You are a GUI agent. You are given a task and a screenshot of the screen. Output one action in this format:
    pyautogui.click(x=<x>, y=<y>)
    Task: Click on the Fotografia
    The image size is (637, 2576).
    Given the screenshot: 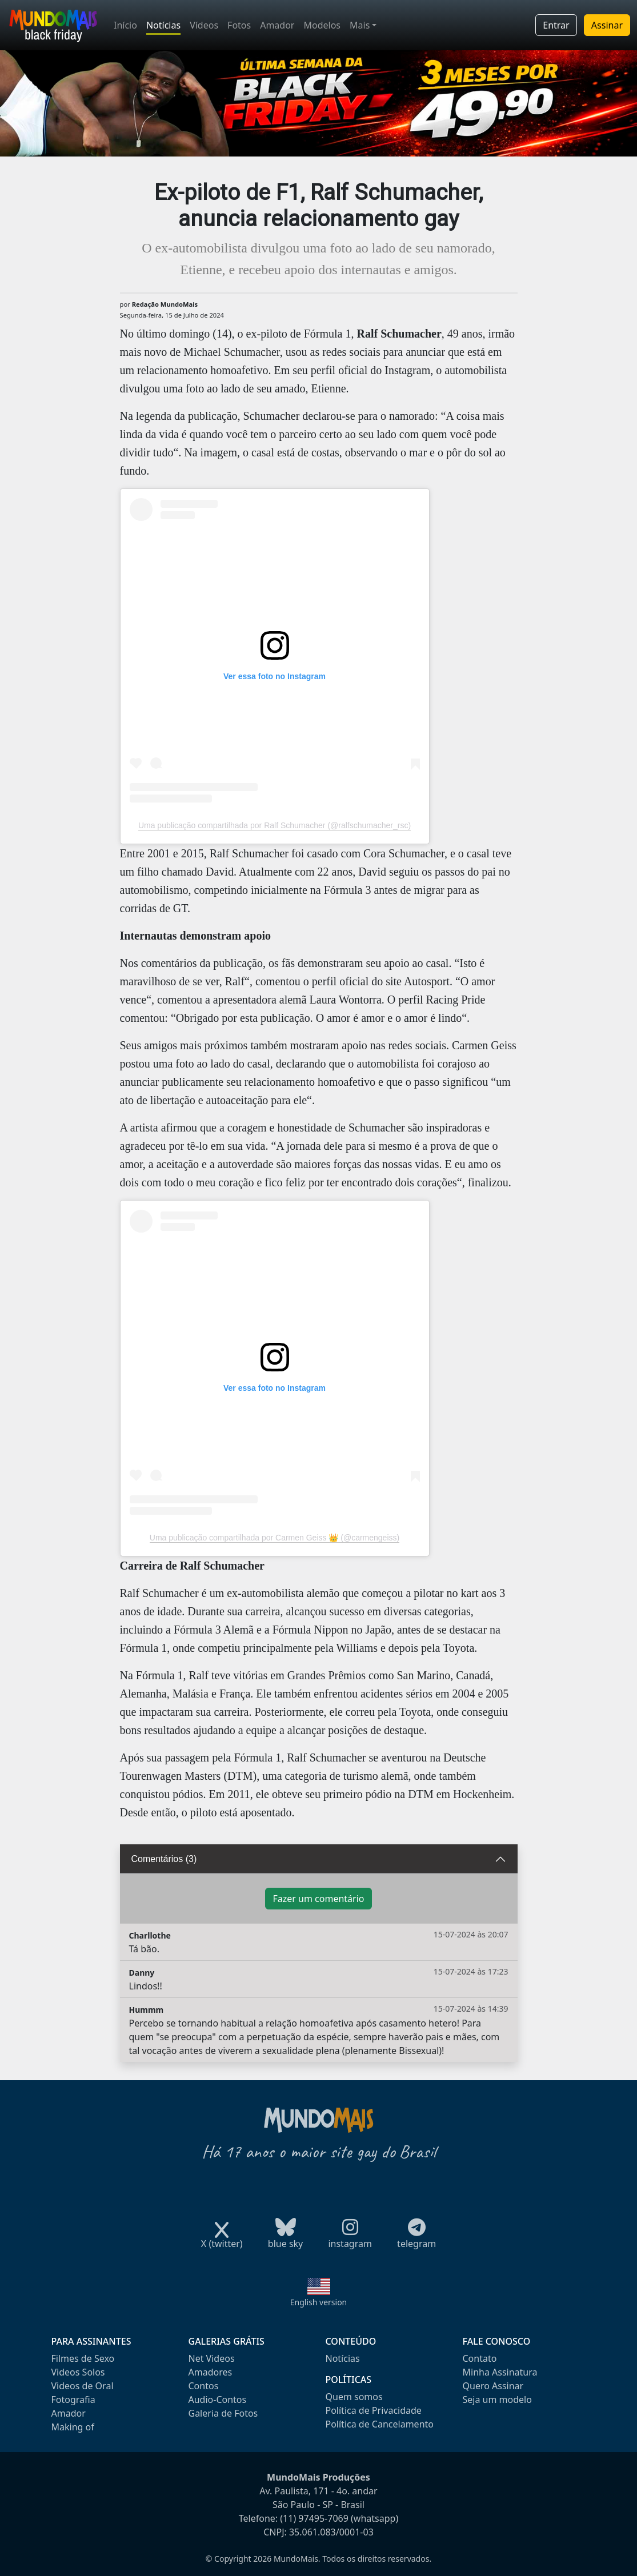 What is the action you would take?
    pyautogui.click(x=73, y=2399)
    